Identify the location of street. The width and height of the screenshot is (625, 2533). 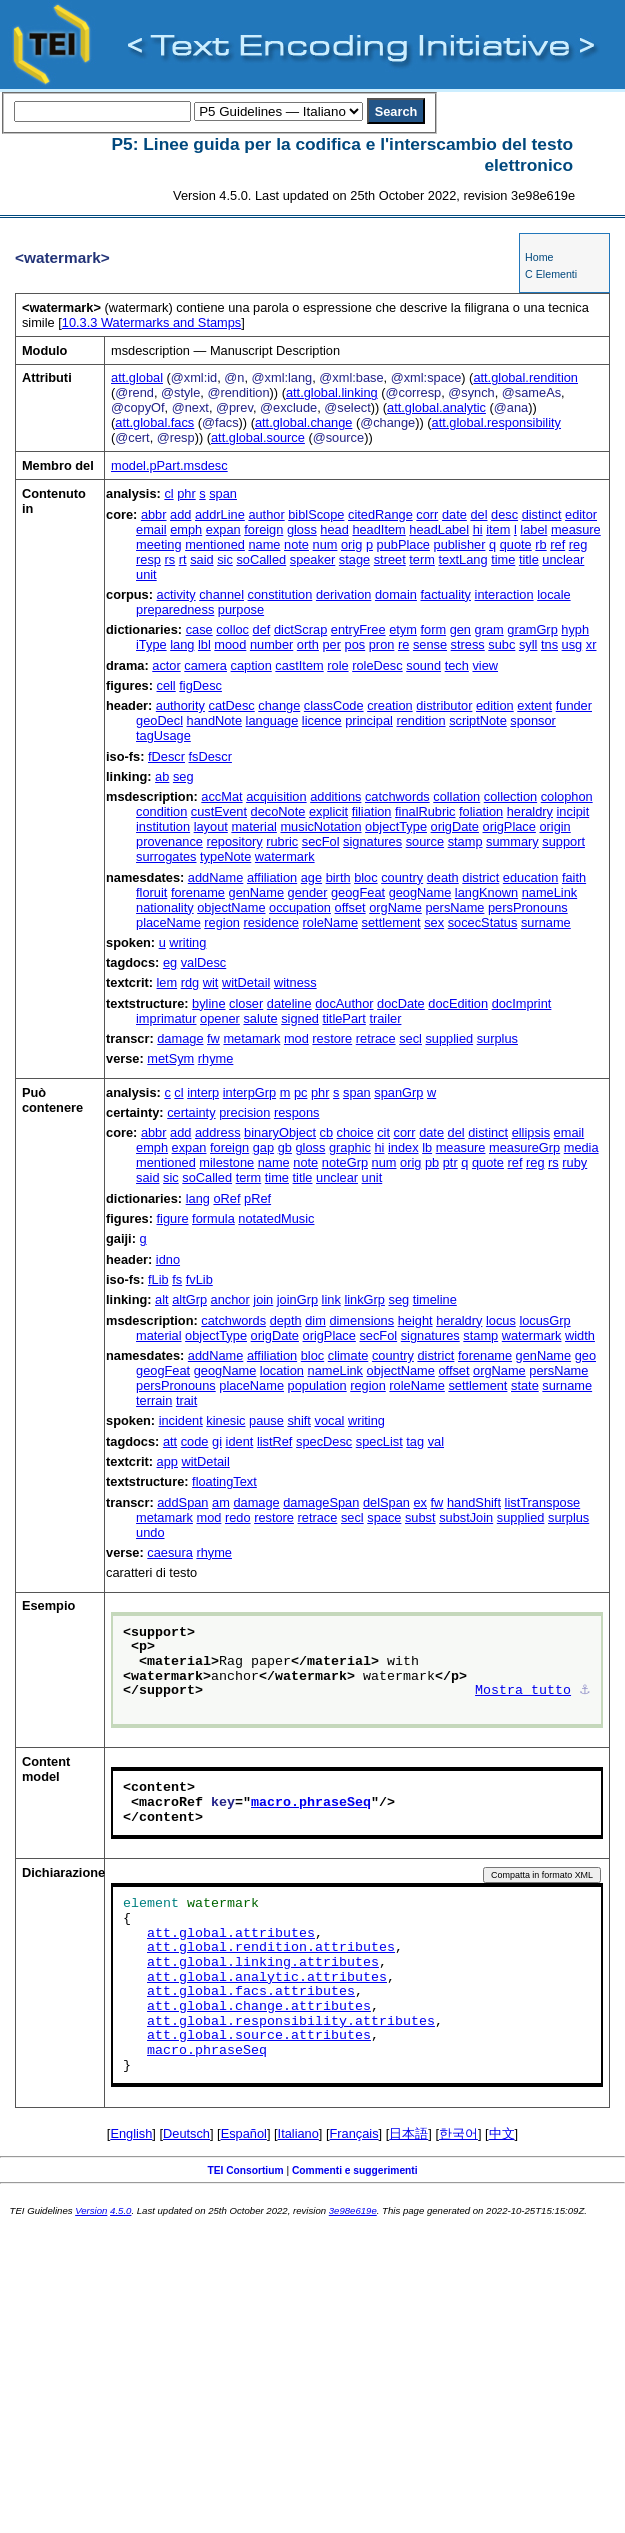
(390, 559).